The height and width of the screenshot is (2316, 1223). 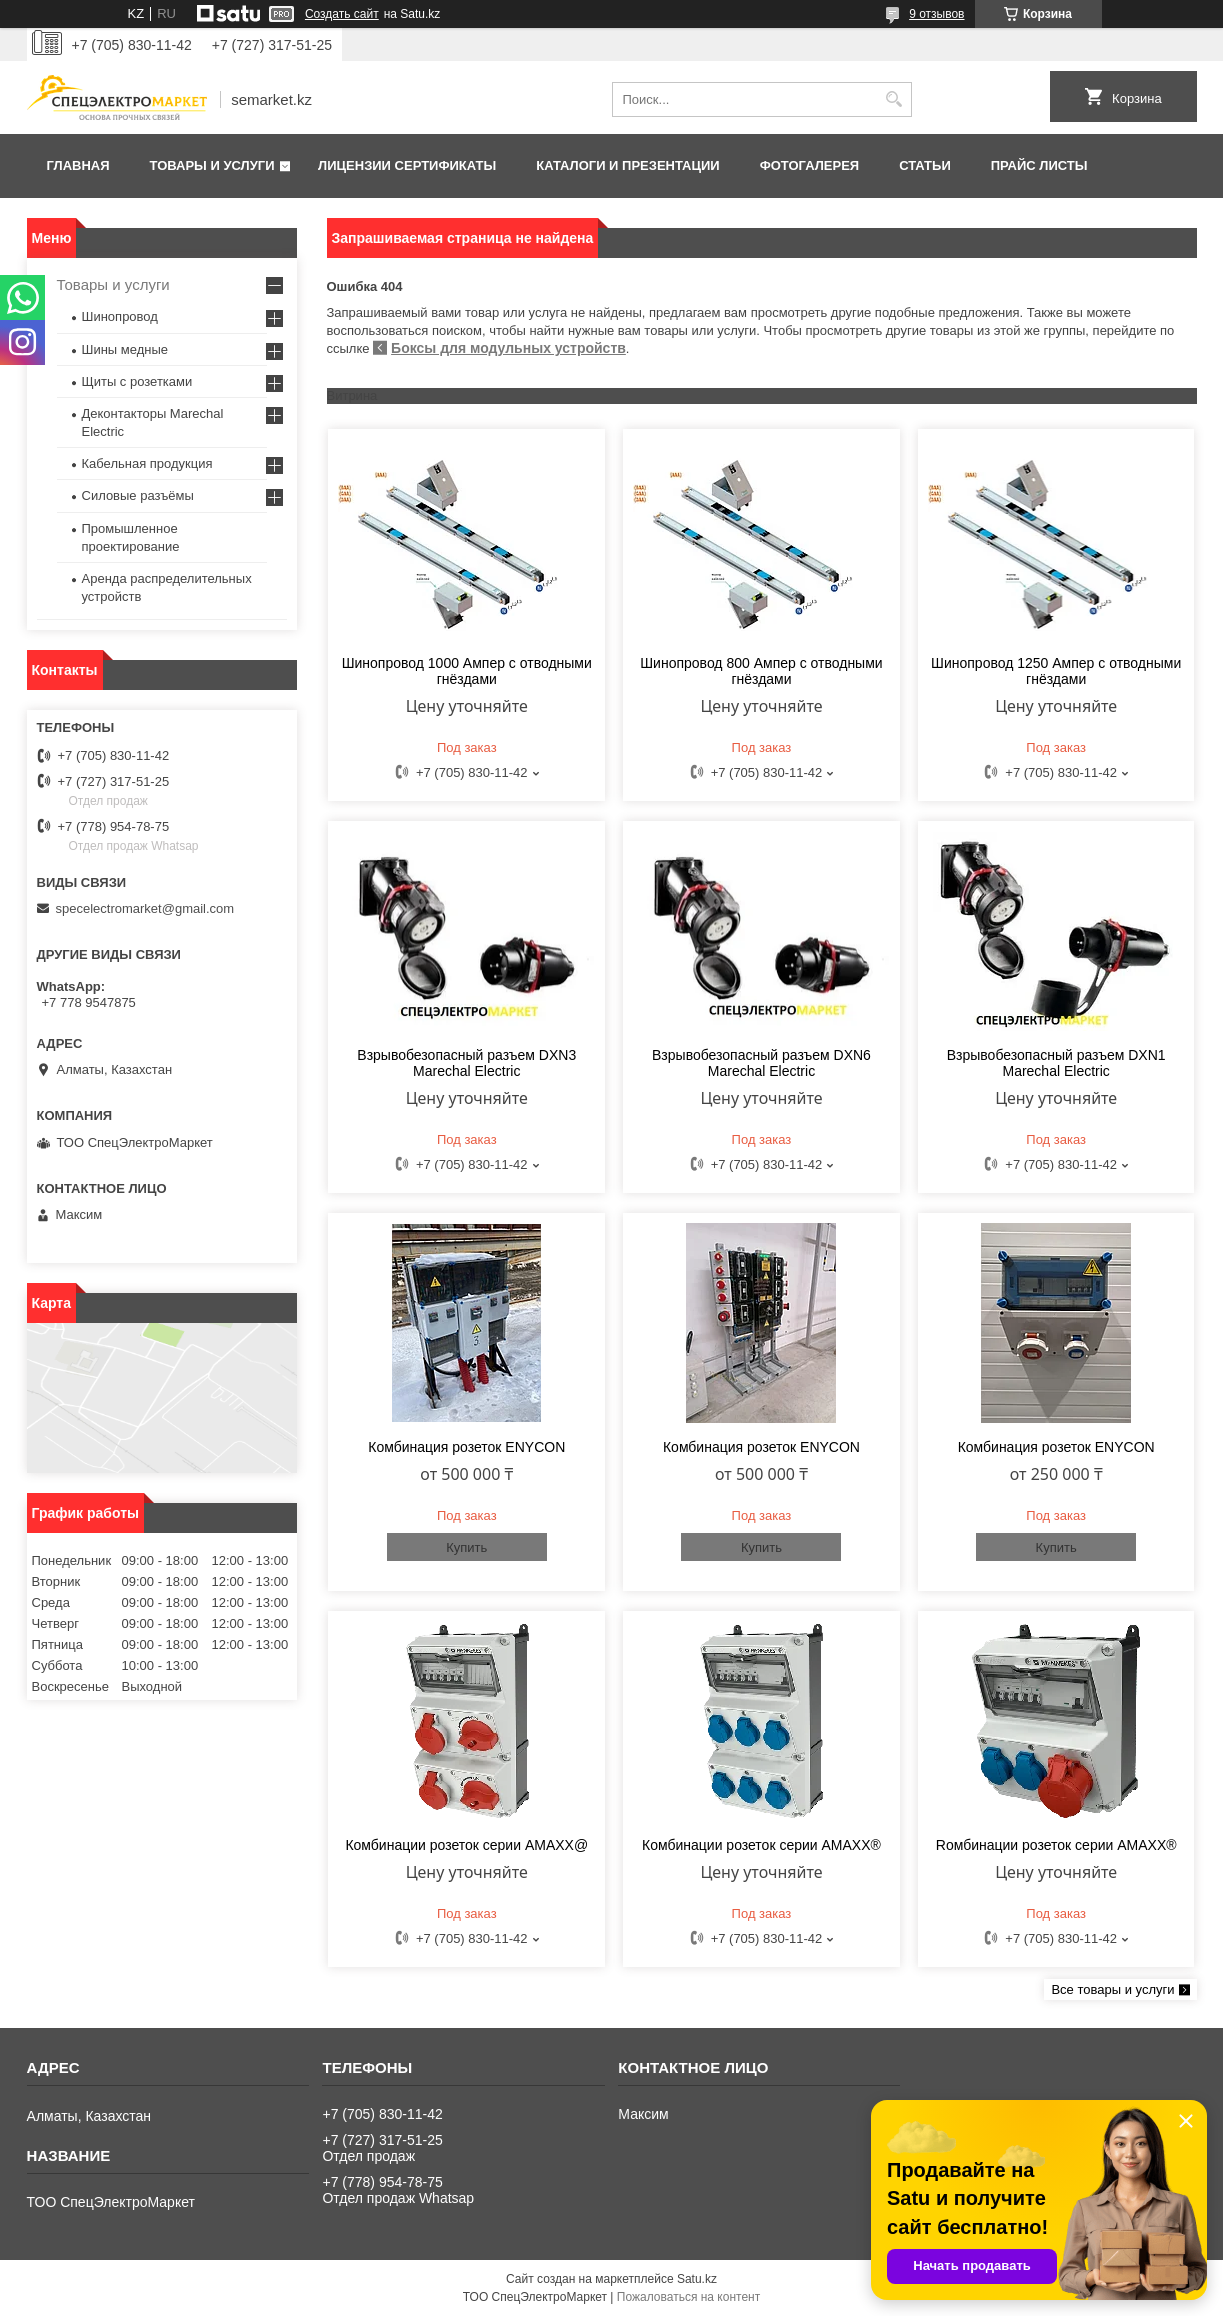 I want to click on Комбинация розеток ENYCON, so click(x=466, y=1447).